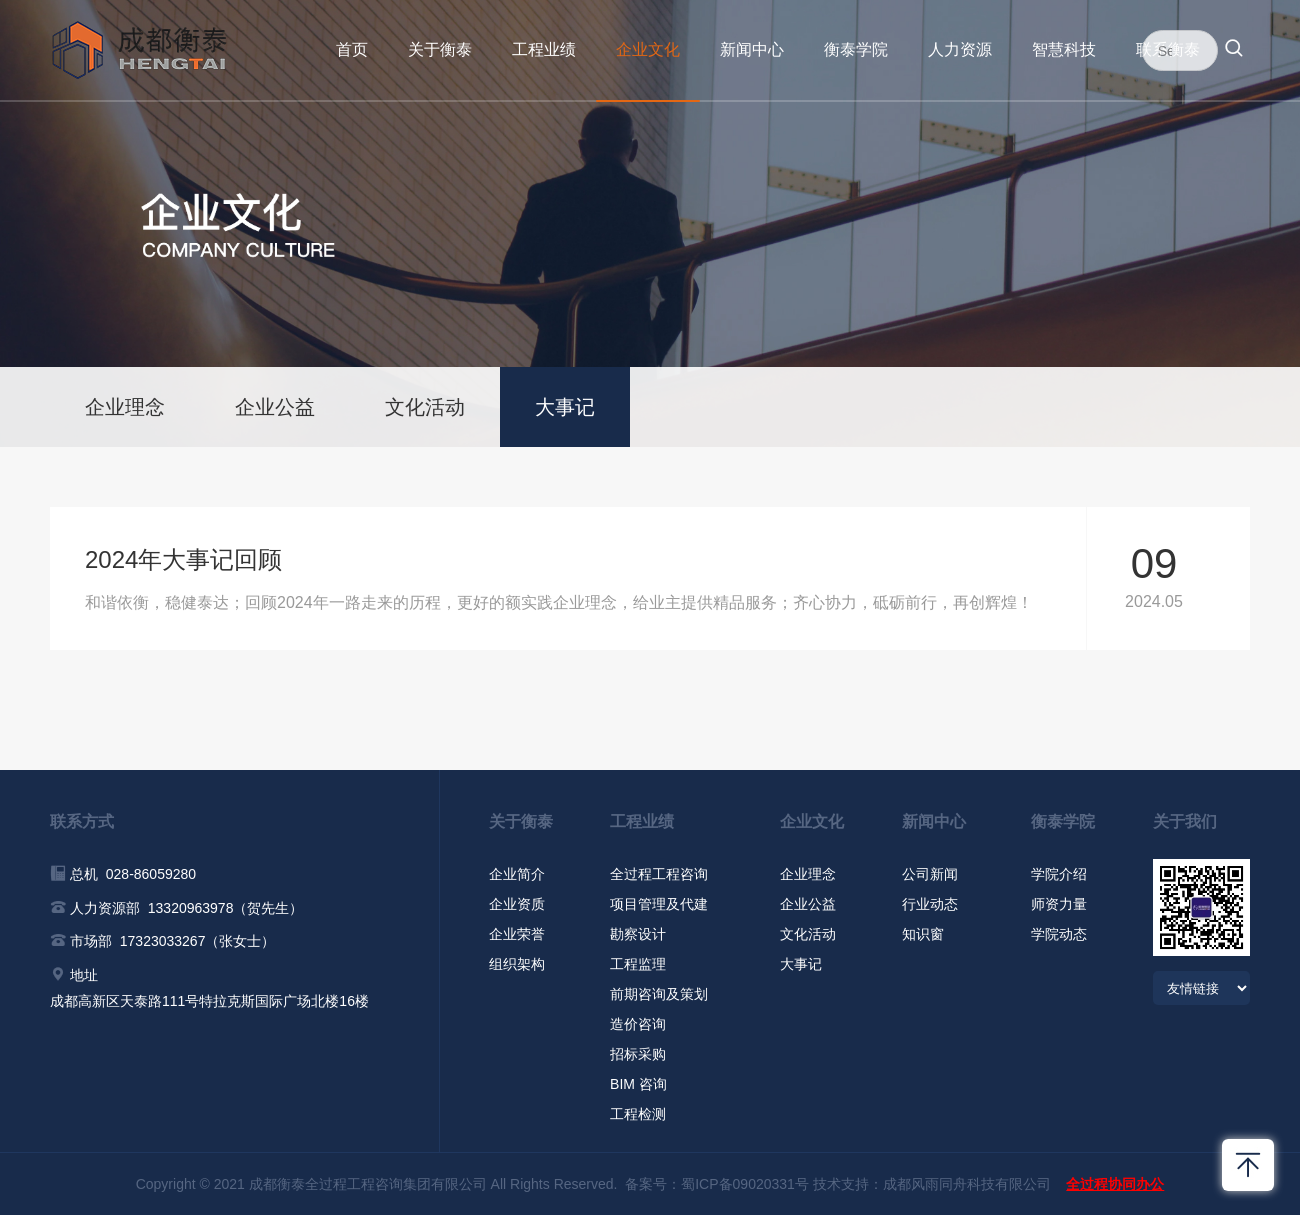 The image size is (1300, 1215). What do you see at coordinates (565, 407) in the screenshot?
I see `大事记` at bounding box center [565, 407].